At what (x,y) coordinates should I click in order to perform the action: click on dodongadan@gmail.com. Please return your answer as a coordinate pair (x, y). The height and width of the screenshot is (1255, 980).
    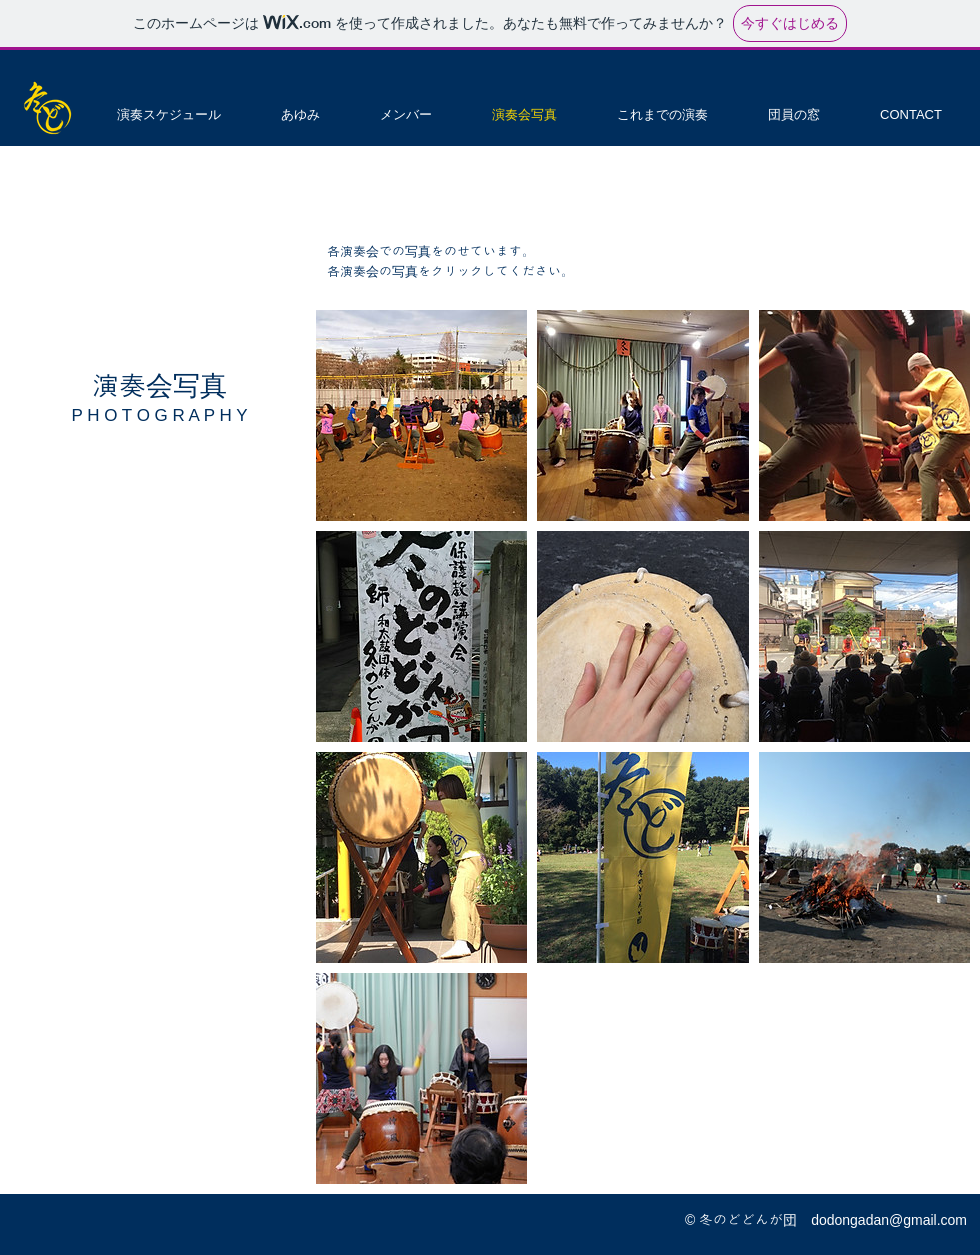
    Looking at the image, I should click on (889, 1220).